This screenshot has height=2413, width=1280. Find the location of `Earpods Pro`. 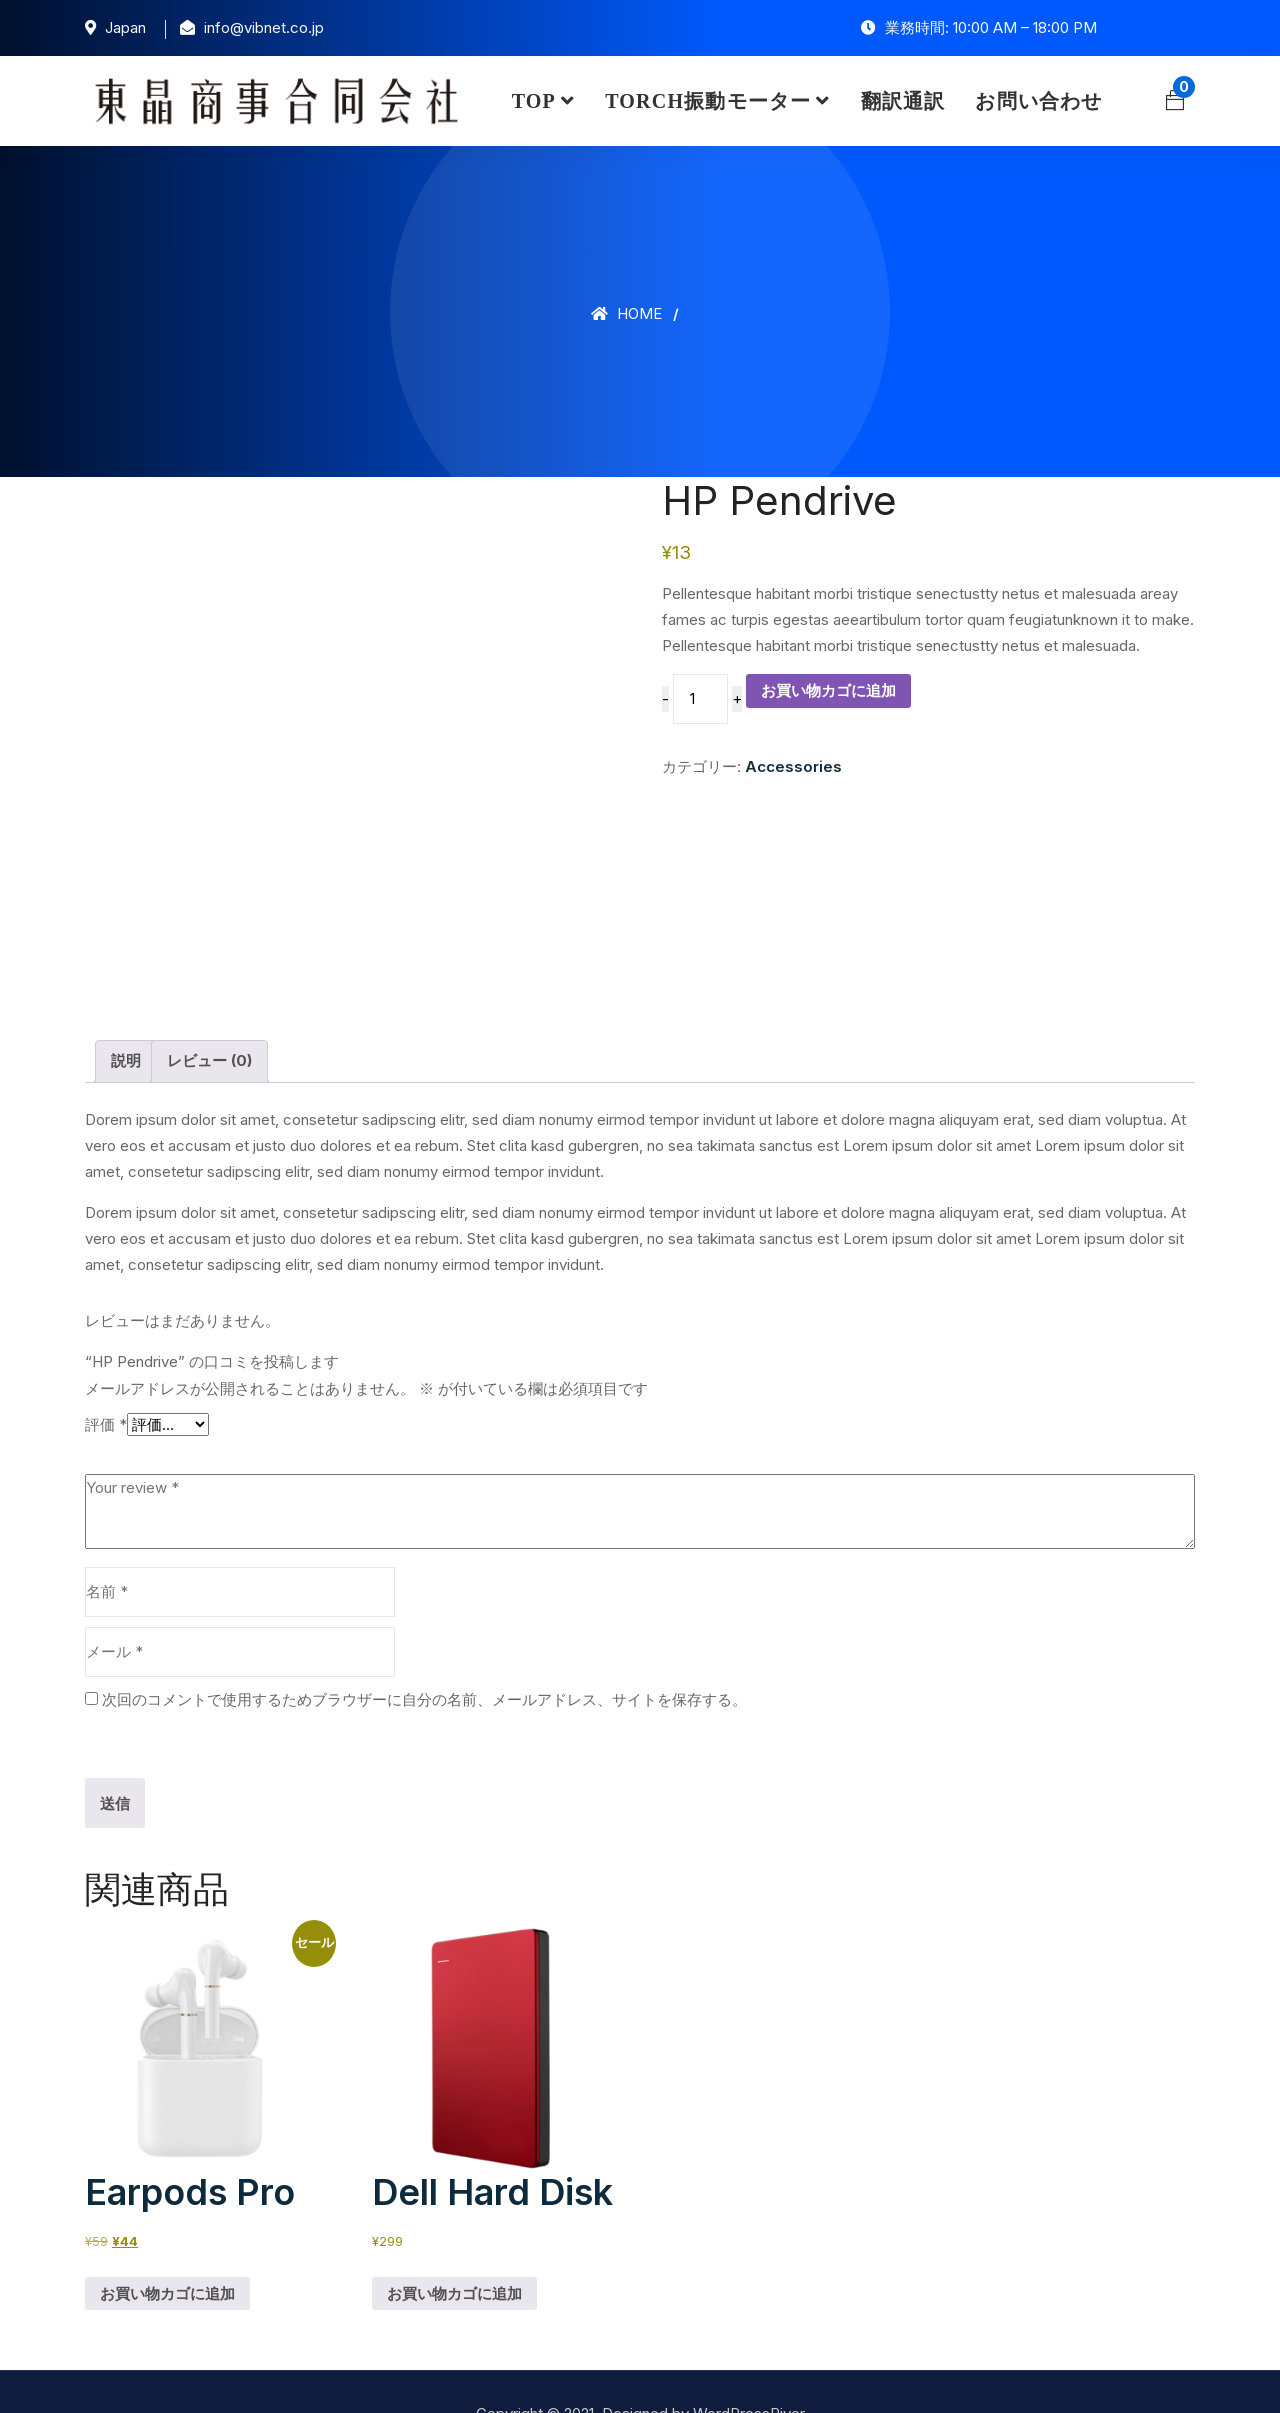

Earpods Pro is located at coordinates (190, 2148).